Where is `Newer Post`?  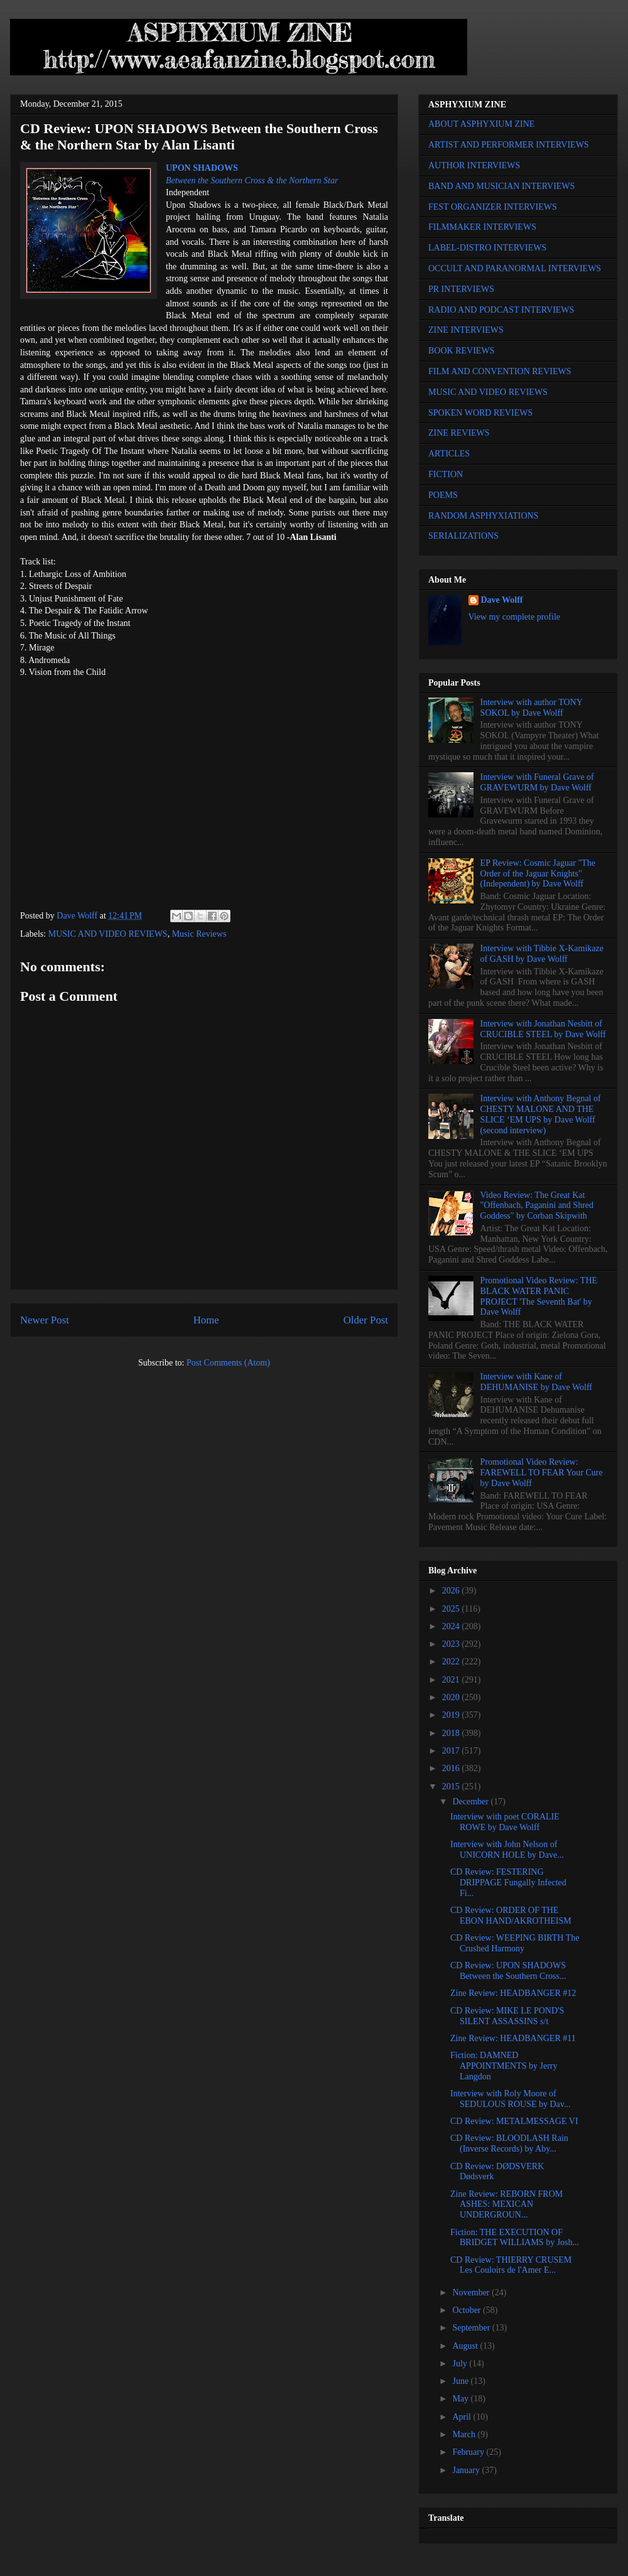 Newer Post is located at coordinates (44, 1320).